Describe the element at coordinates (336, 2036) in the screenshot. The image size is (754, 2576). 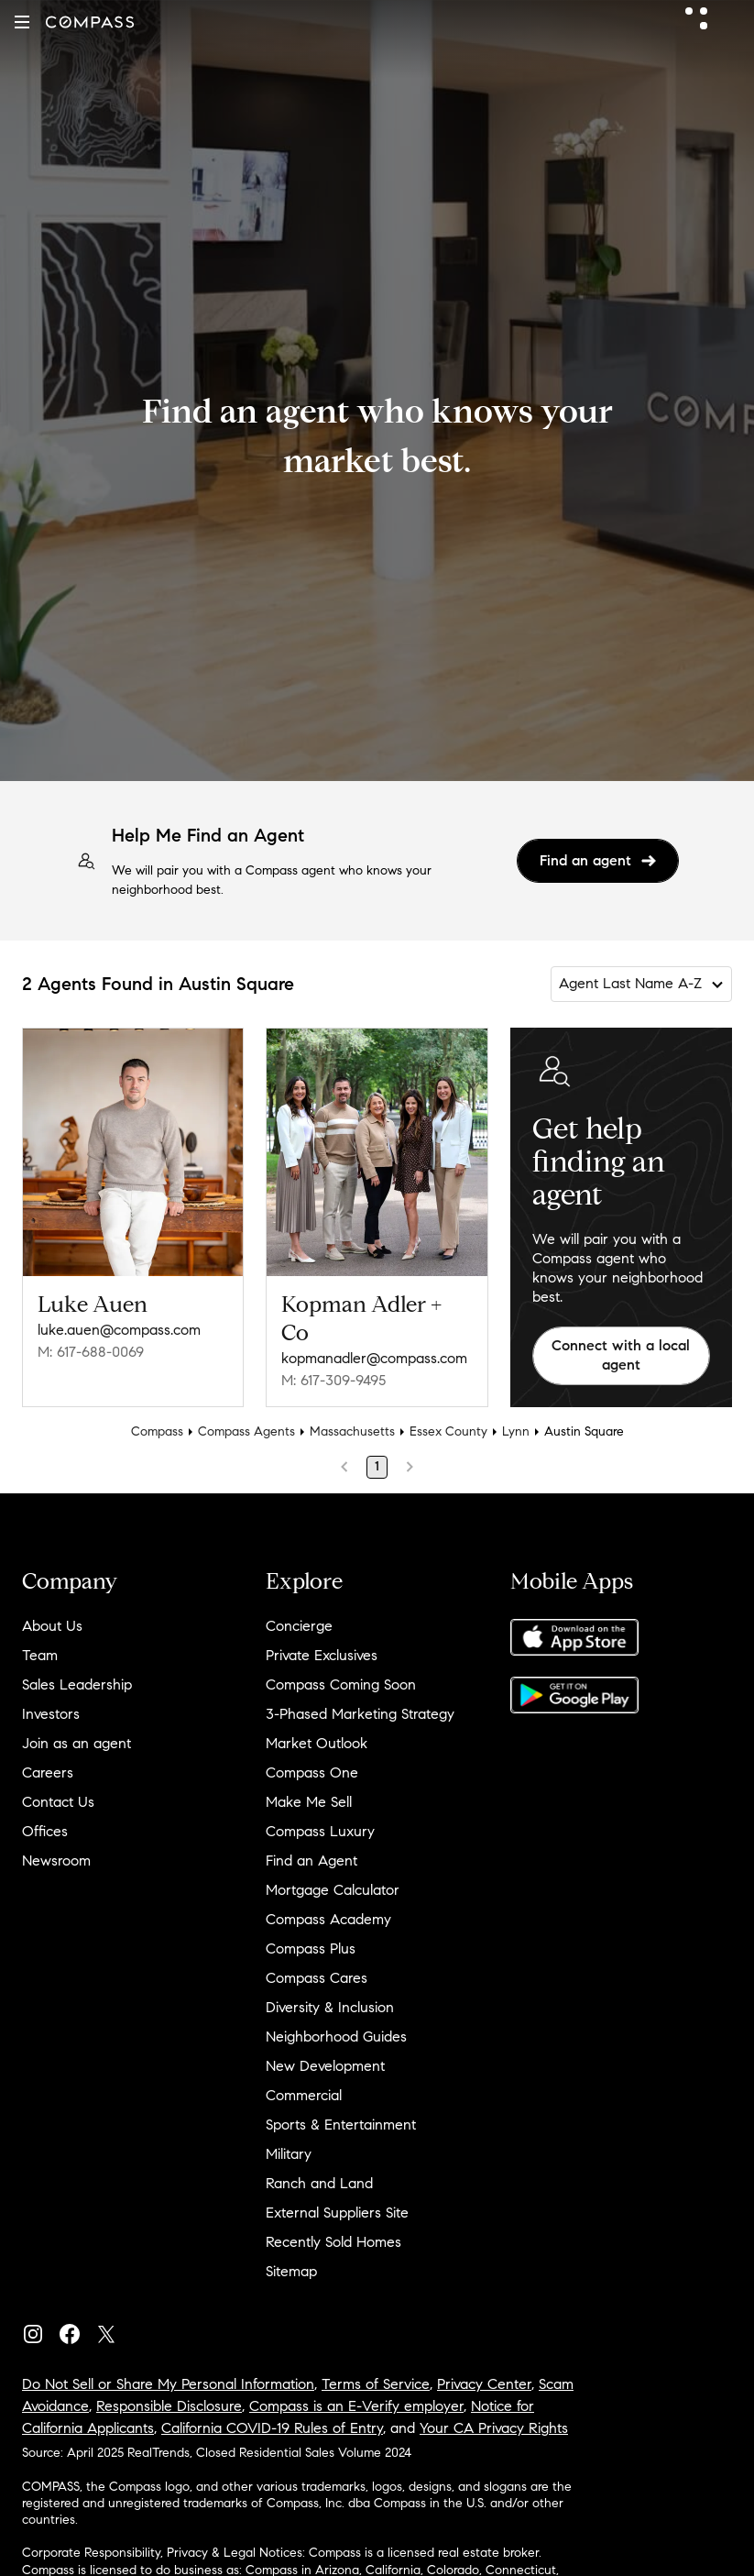
I see `Neighborhood Guides` at that location.